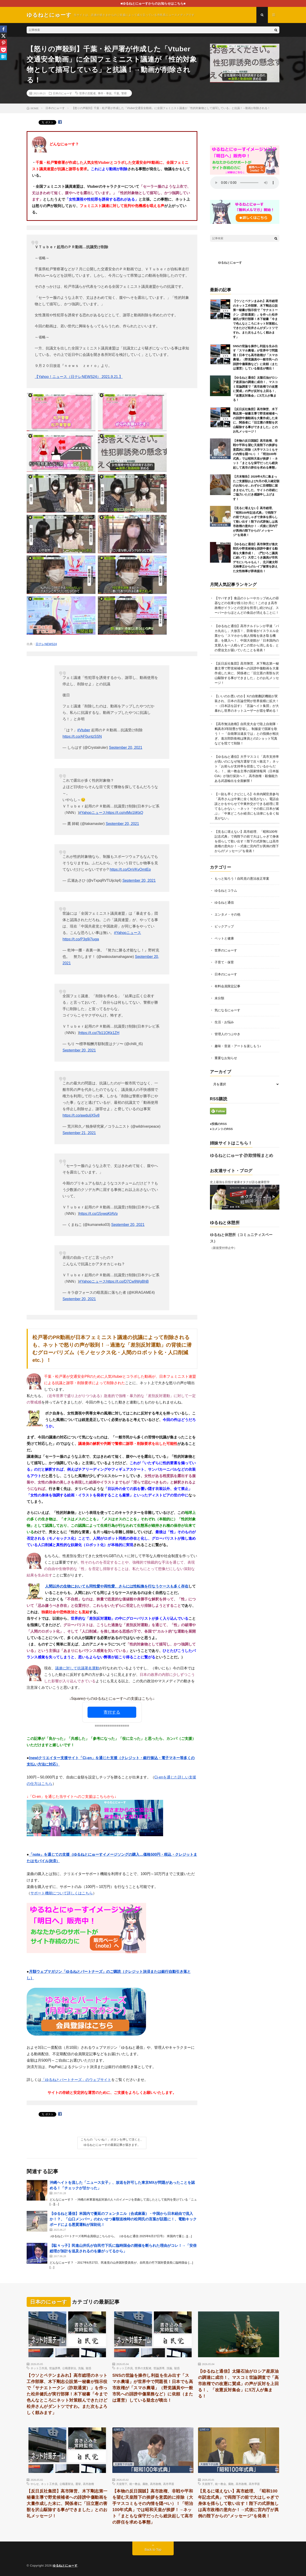 This screenshot has height=2576, width=306. I want to click on 気になるにゅーす, so click(227, 1010).